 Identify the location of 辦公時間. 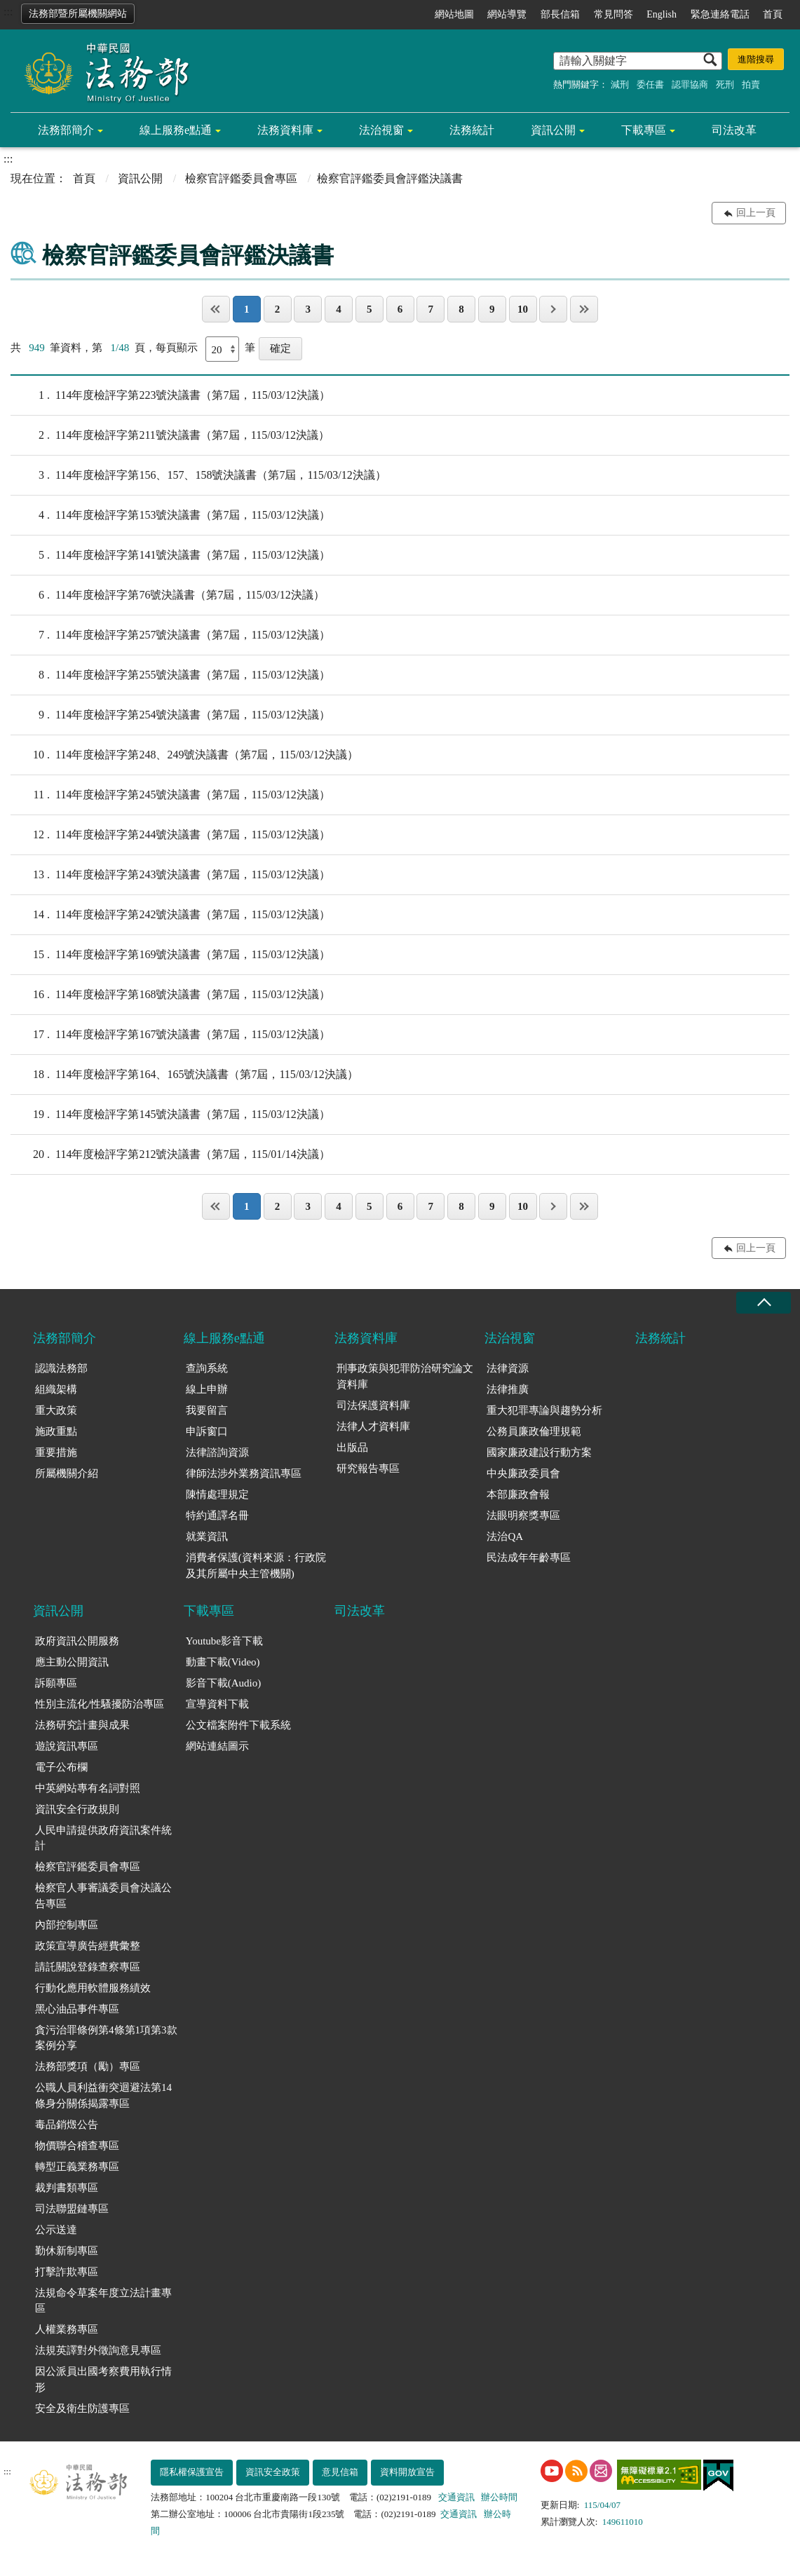
(499, 2497).